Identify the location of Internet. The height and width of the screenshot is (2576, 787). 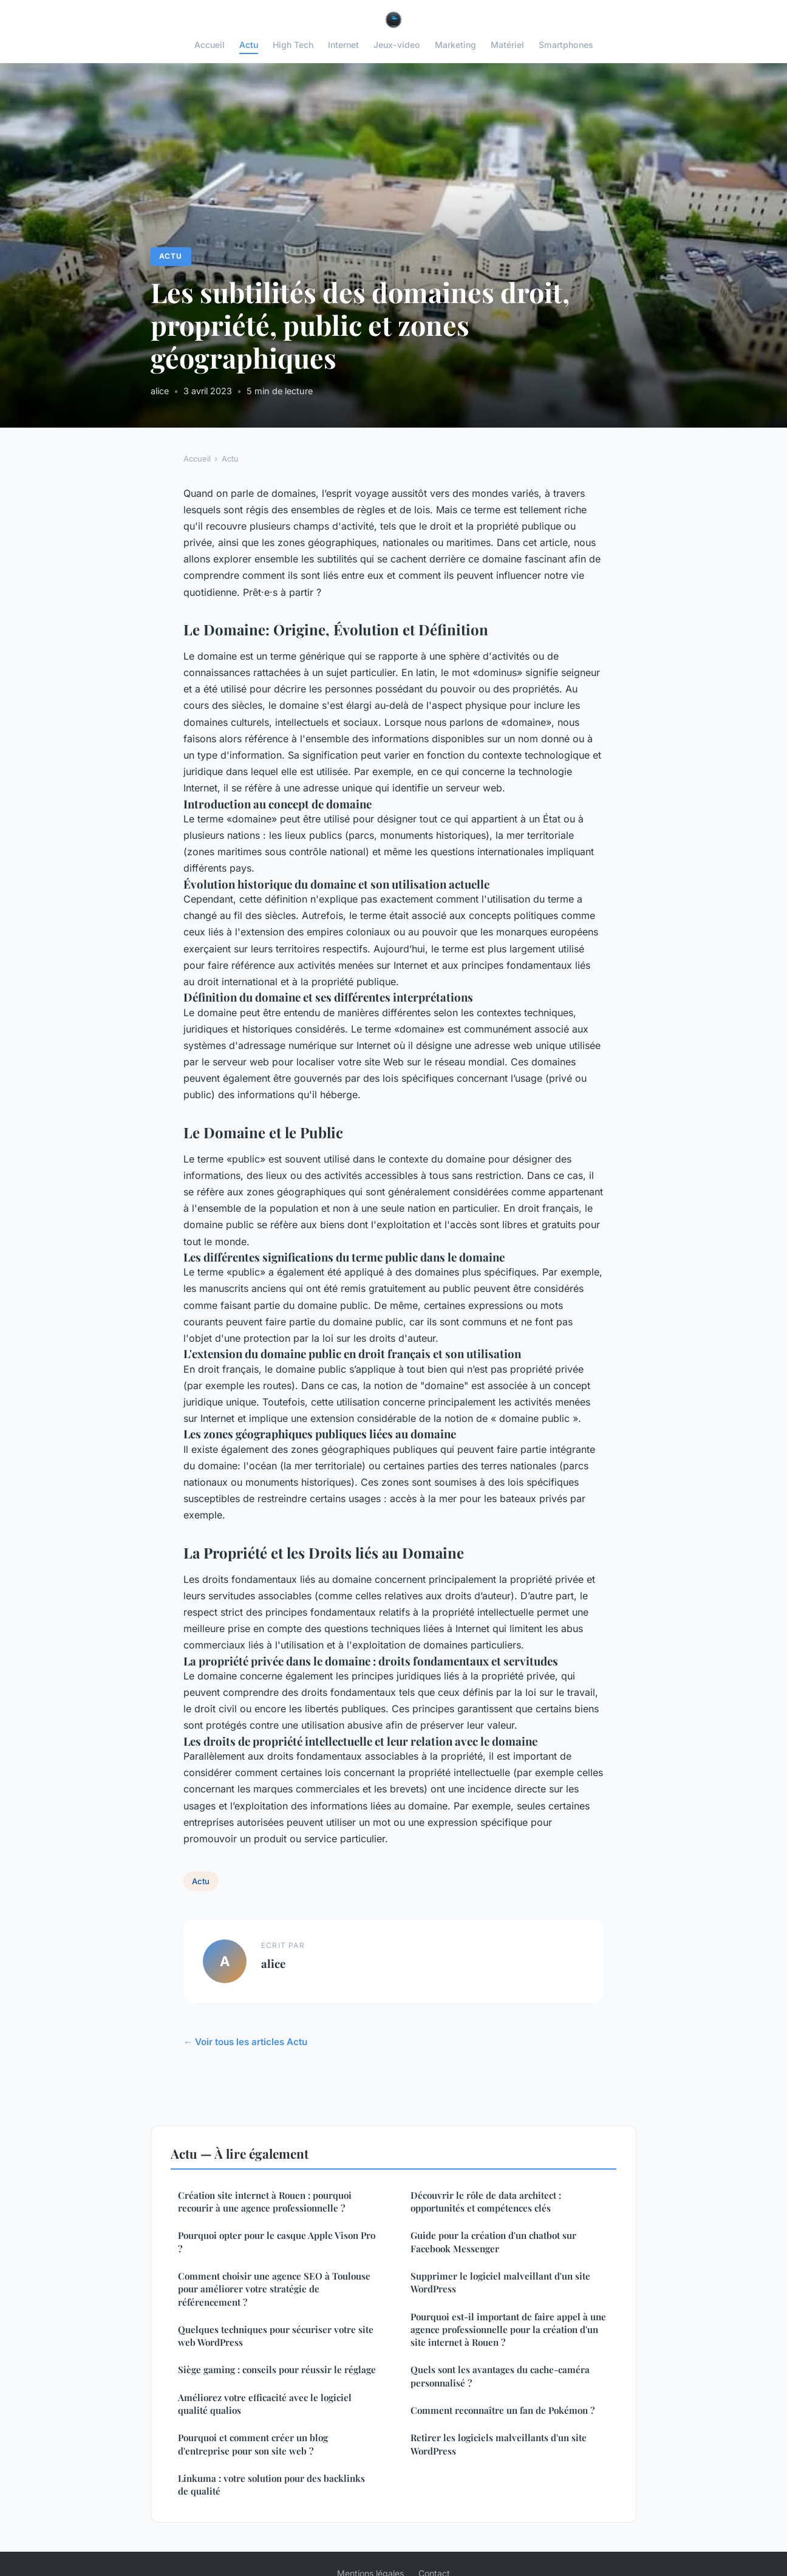
(343, 44).